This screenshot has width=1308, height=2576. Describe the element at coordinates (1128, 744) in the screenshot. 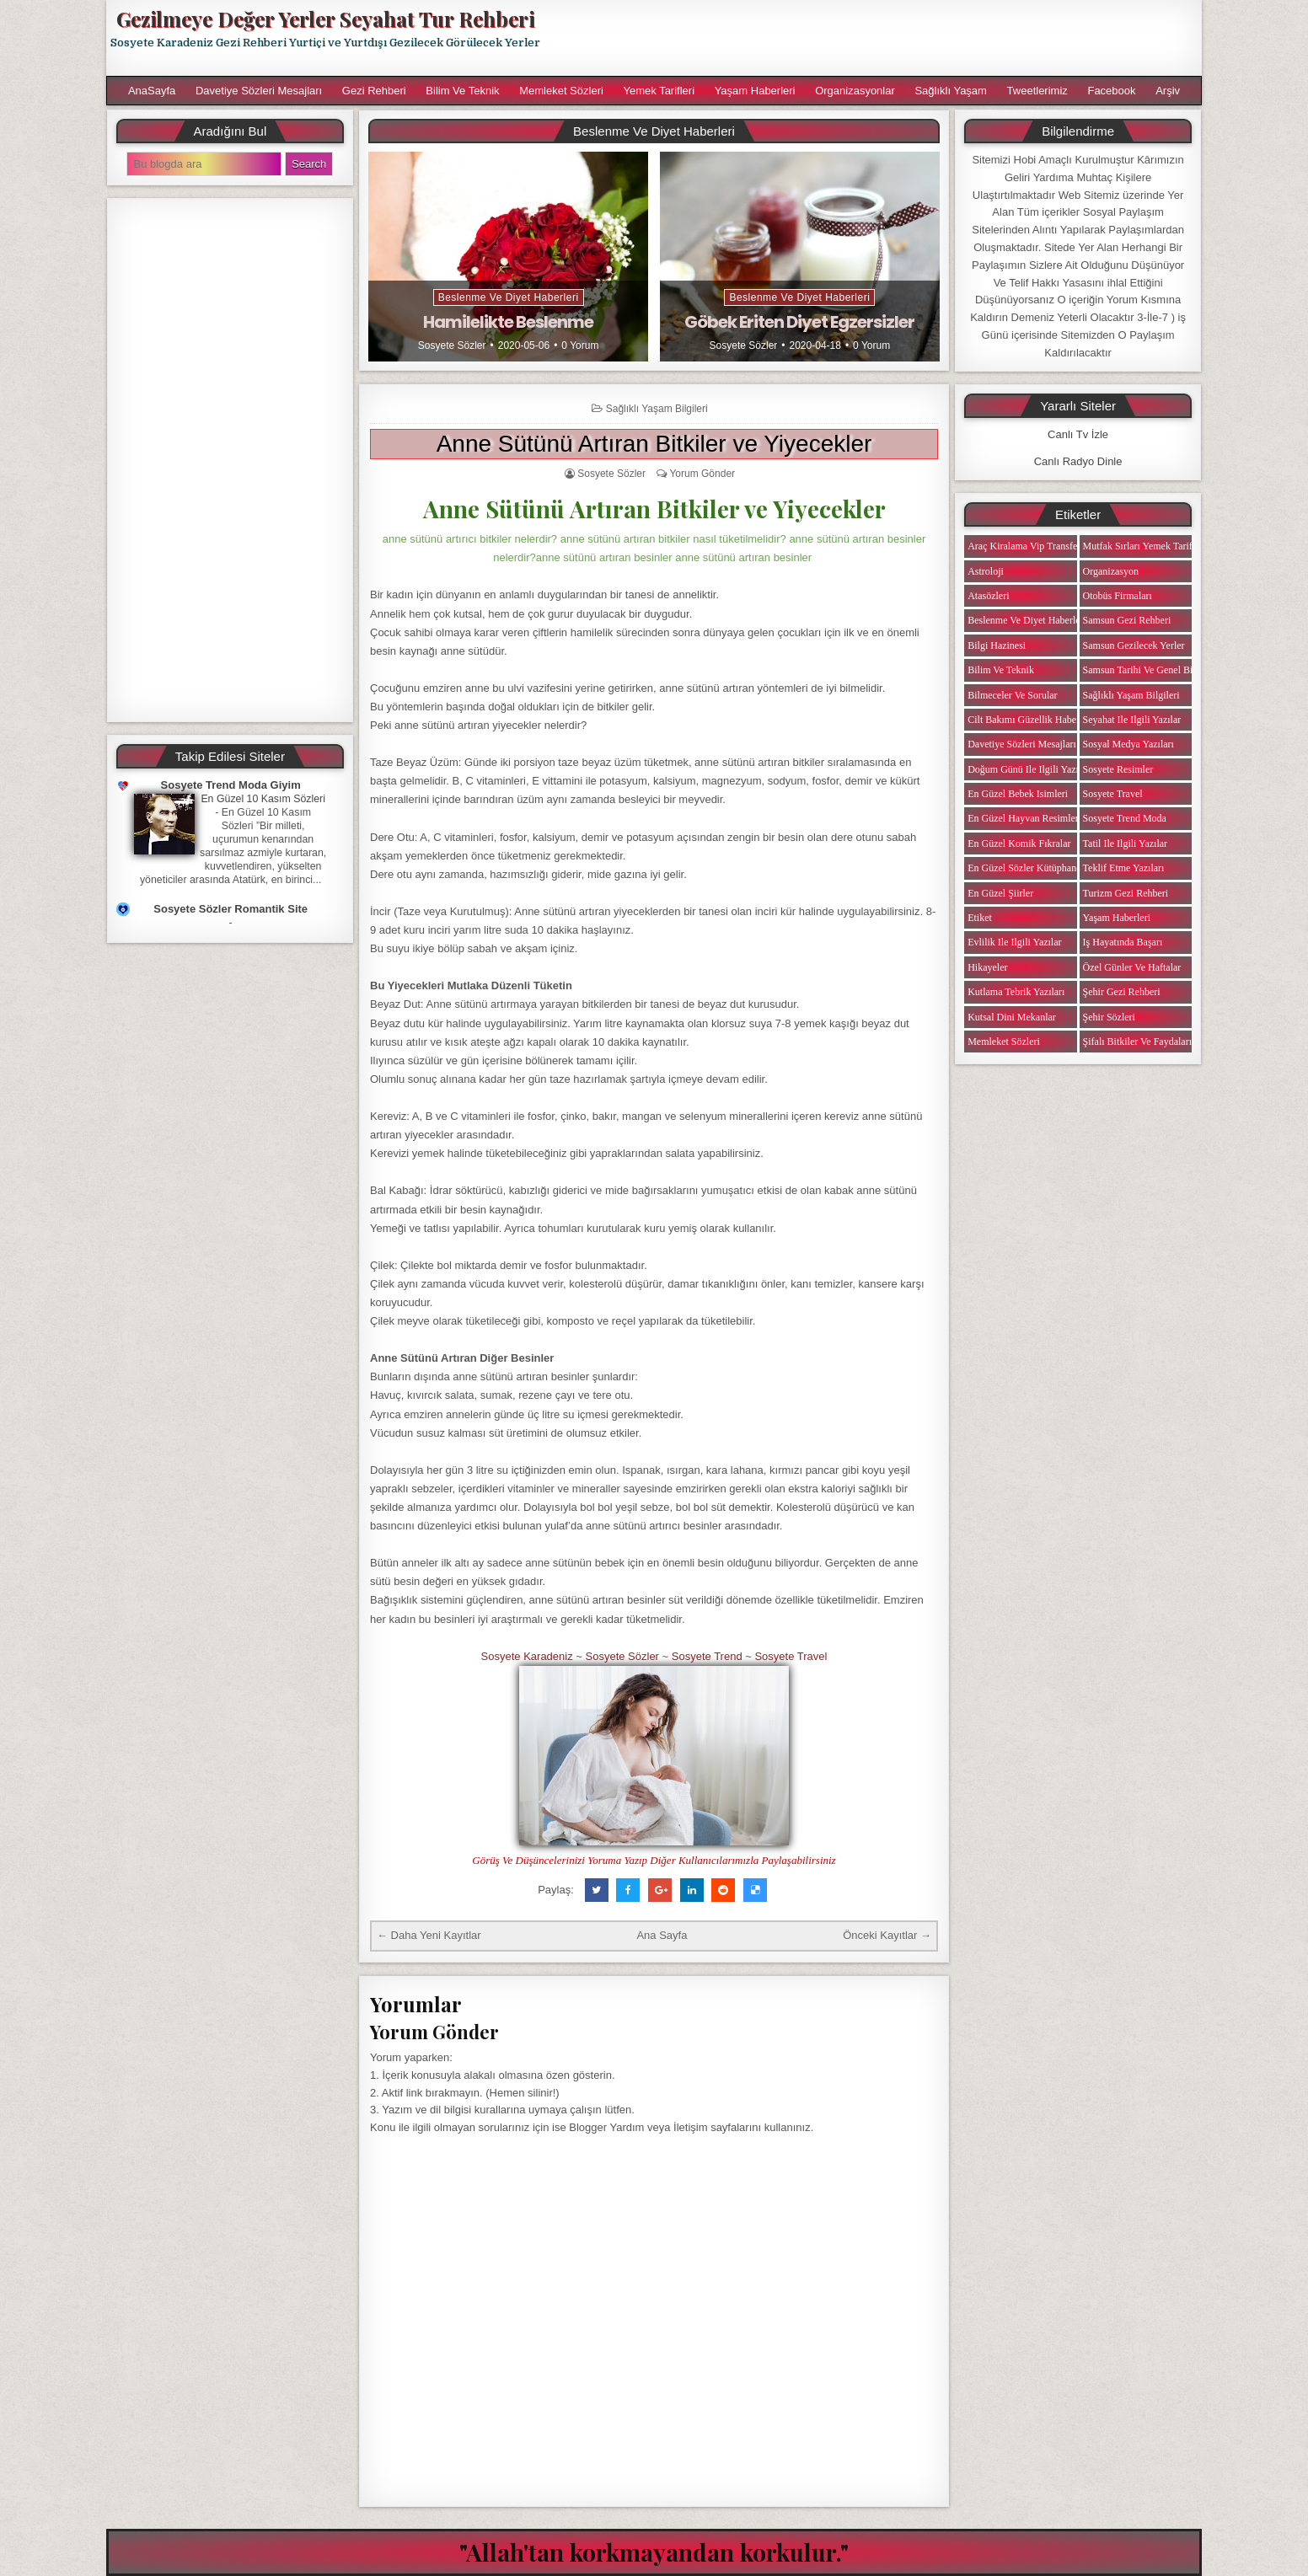

I see `Sosyal Medya Yazıları` at that location.